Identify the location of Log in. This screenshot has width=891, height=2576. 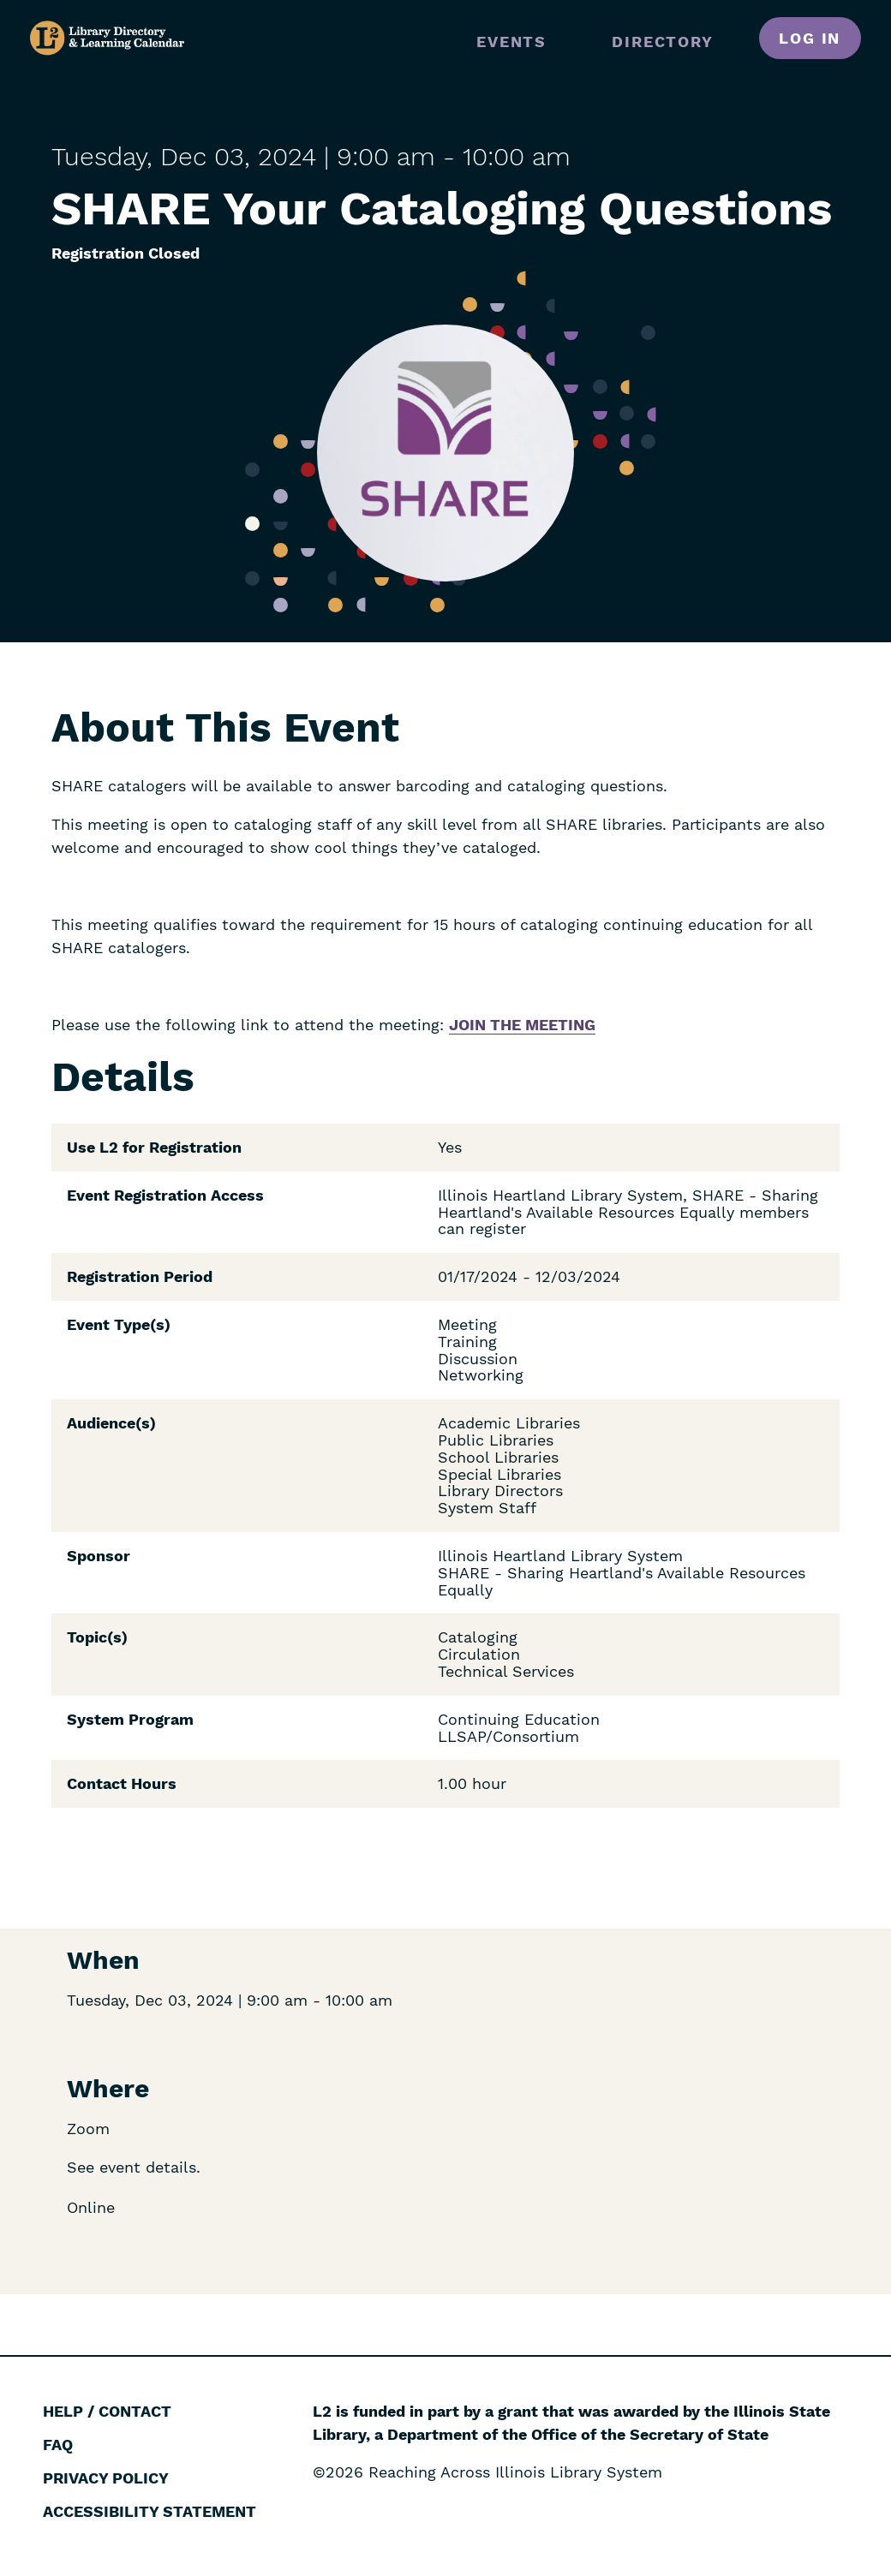
(809, 38).